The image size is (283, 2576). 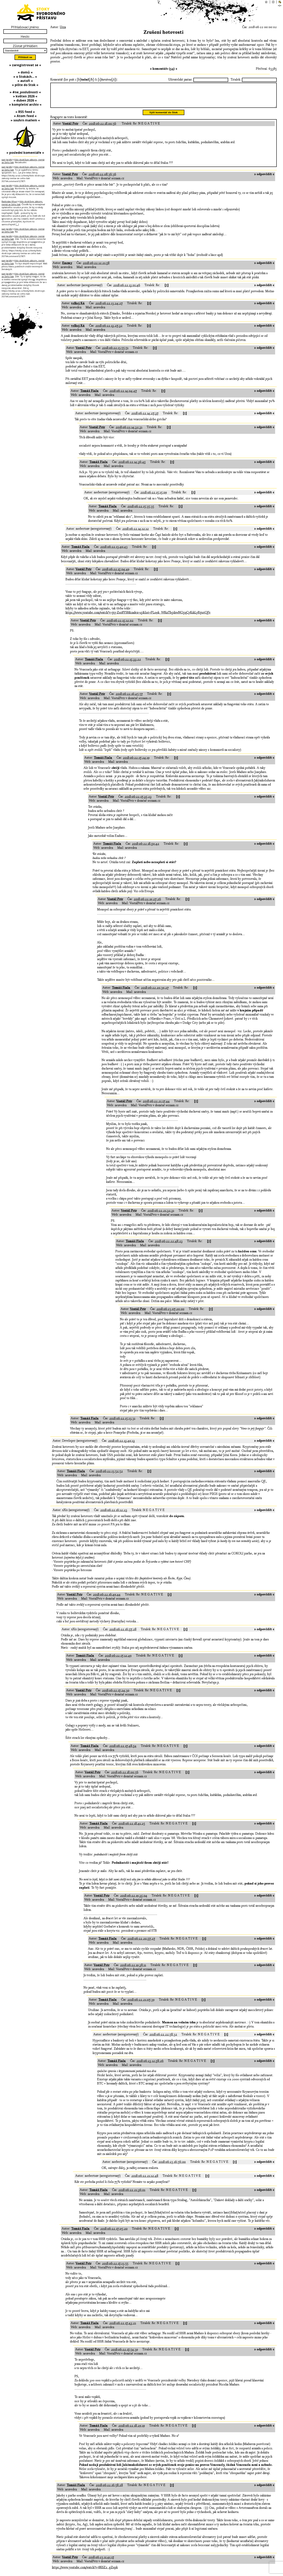 I want to click on 2018-06-22 18:41:25, so click(x=131, y=1828).